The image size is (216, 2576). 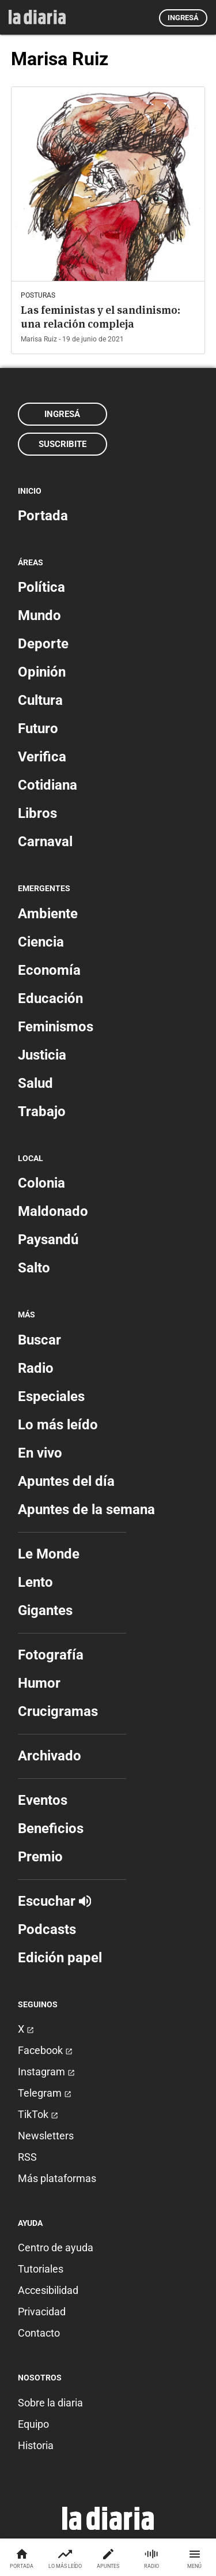 I want to click on Feminismos, so click(x=55, y=1027).